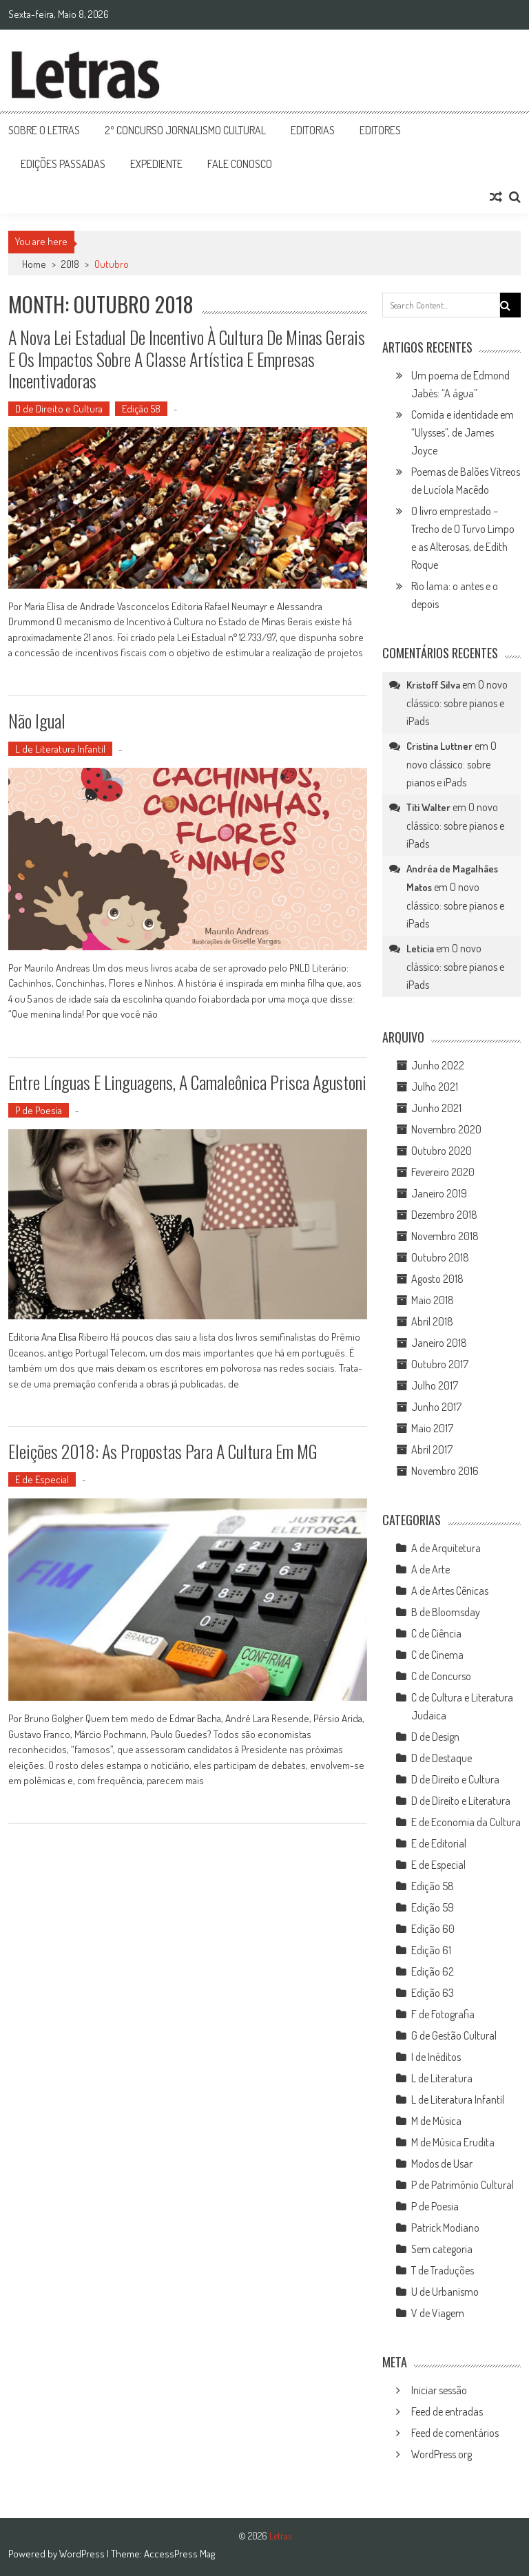  What do you see at coordinates (455, 2433) in the screenshot?
I see `Feed de comentários` at bounding box center [455, 2433].